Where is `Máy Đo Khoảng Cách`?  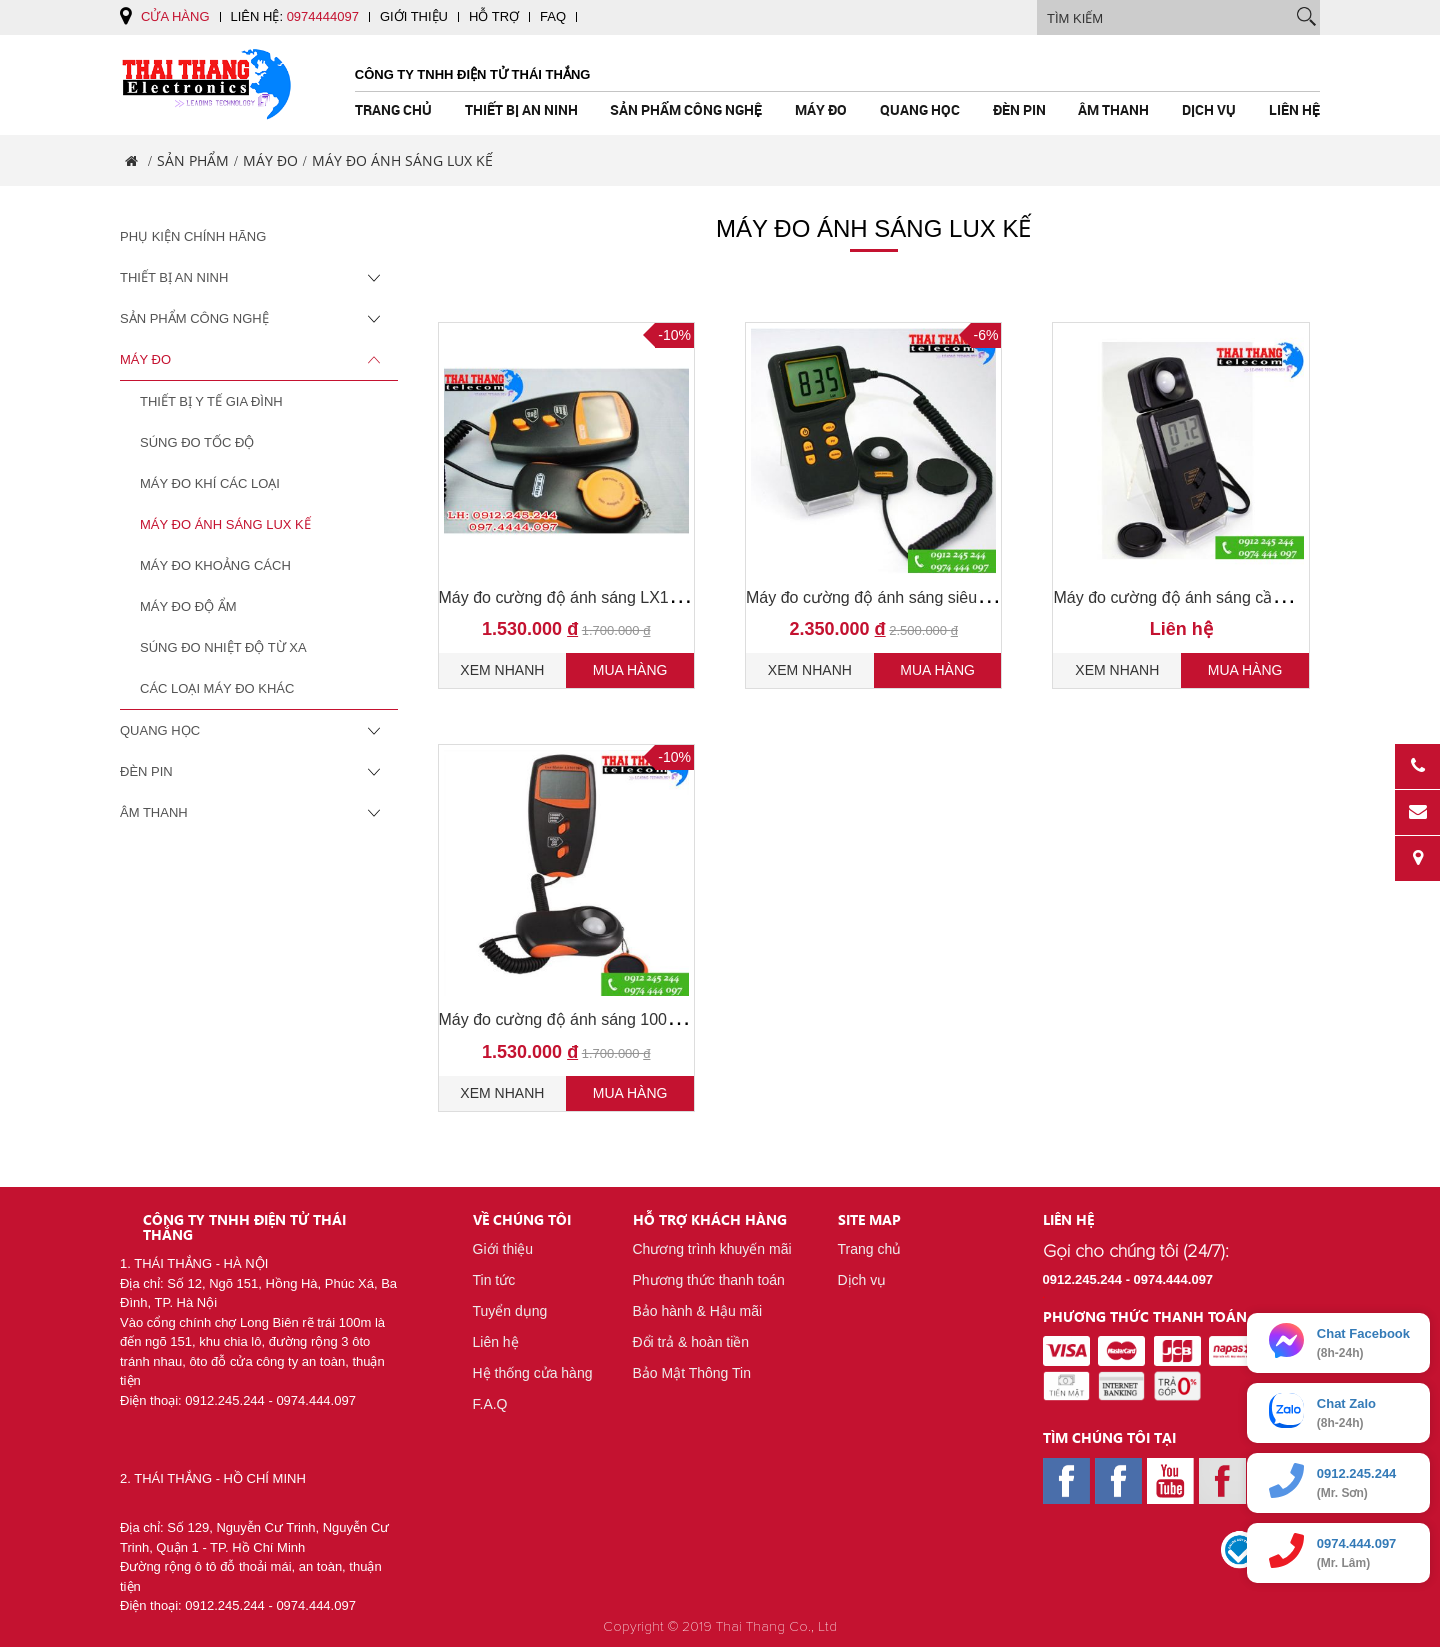
Máy Đo Khoảng Cách is located at coordinates (215, 565).